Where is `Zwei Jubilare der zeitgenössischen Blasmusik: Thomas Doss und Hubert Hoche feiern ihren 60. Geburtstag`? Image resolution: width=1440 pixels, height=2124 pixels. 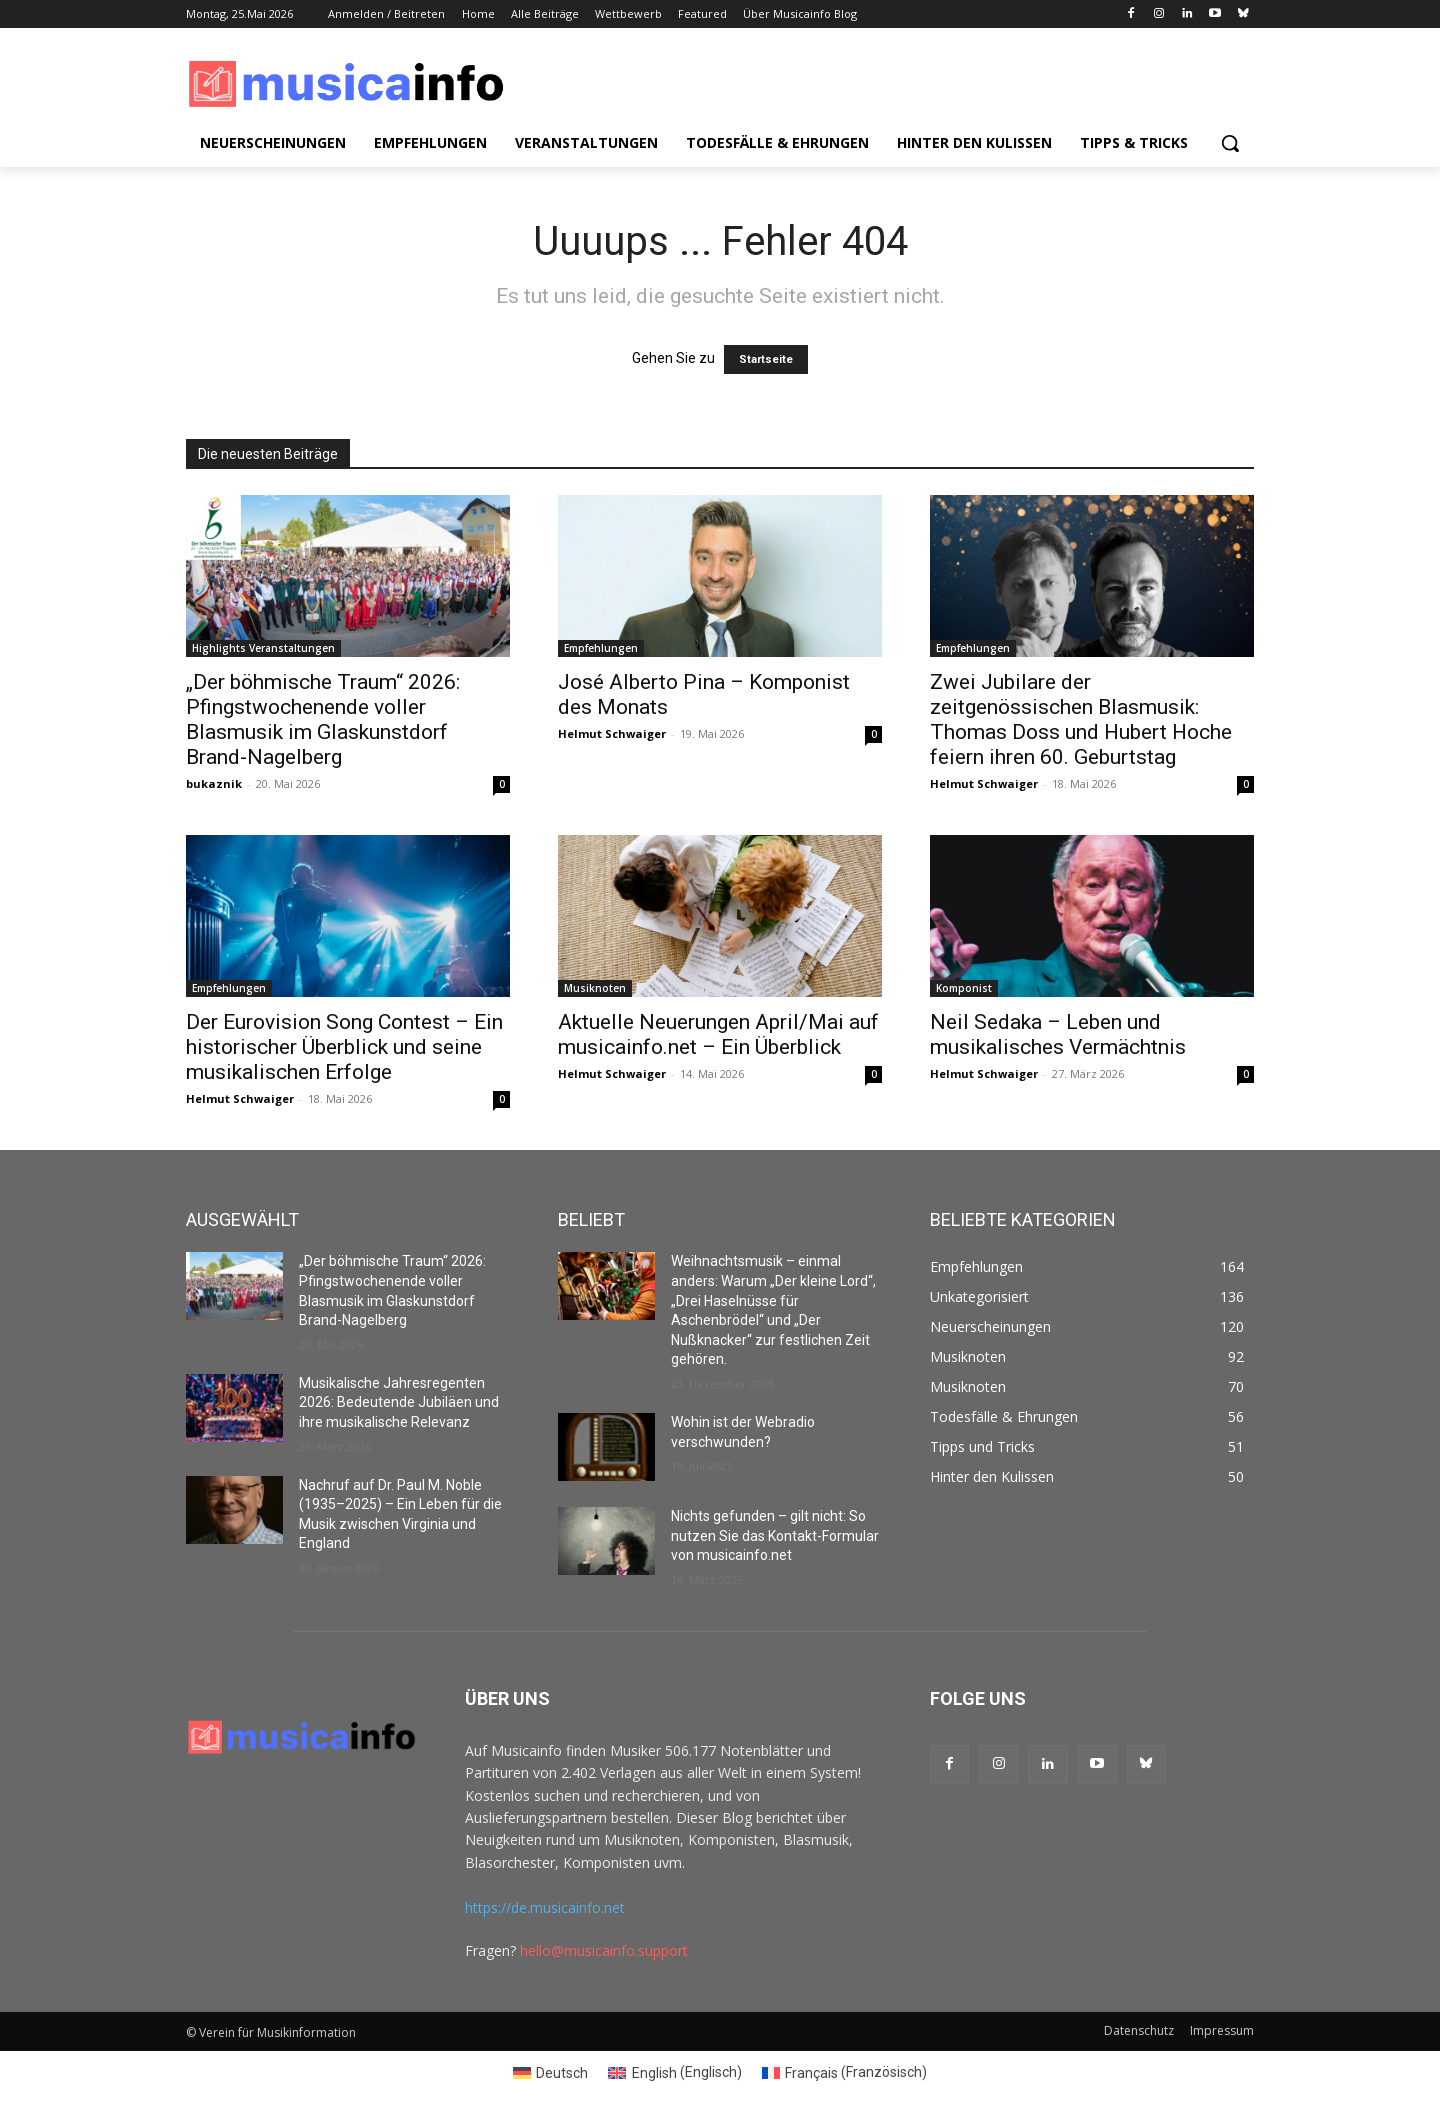
Zwei Jubilare der zeitgenössischen Blasmusik: Thomas Doss und Hubert Hoche feiern ihren 60. Geburtstag is located at coordinates (1081, 719).